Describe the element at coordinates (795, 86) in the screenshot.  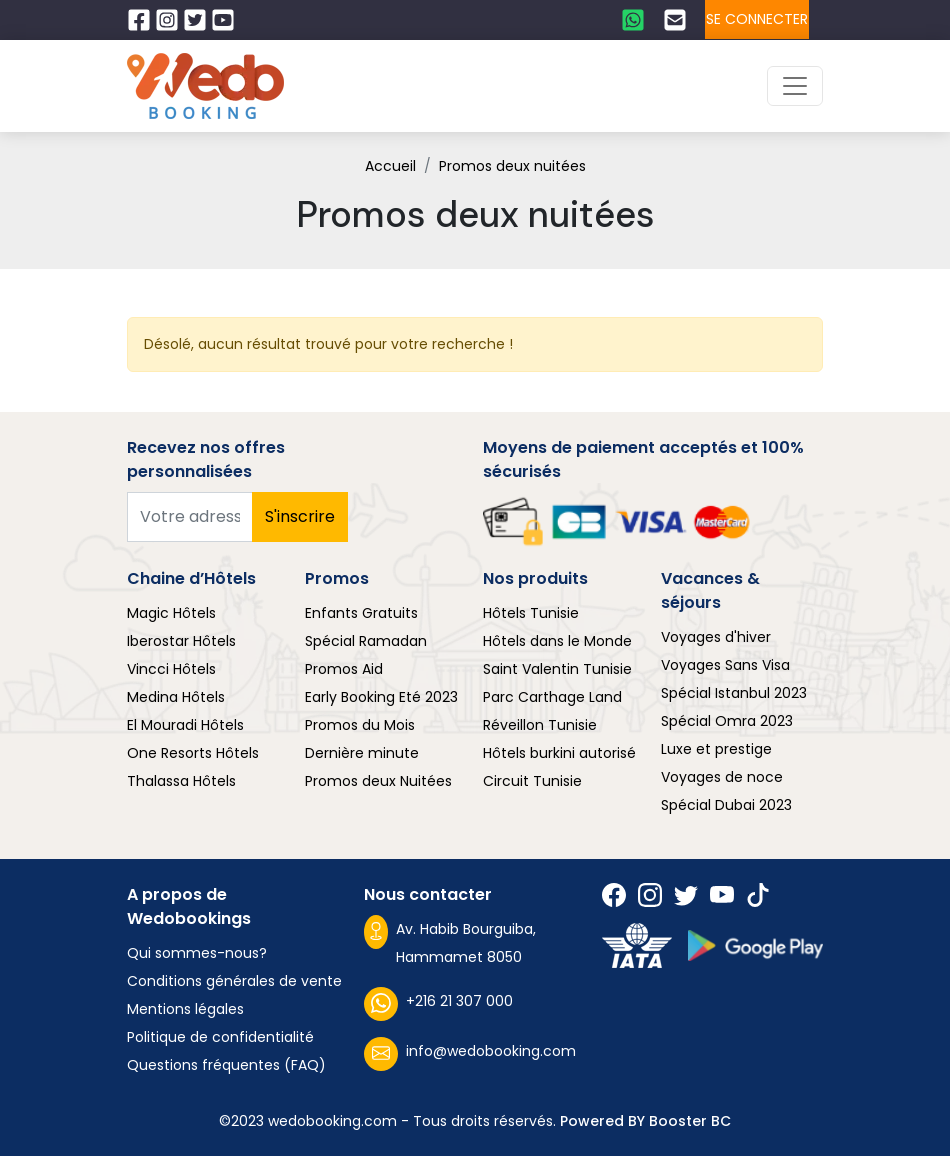
I see `[Toggle navigation]` at that location.